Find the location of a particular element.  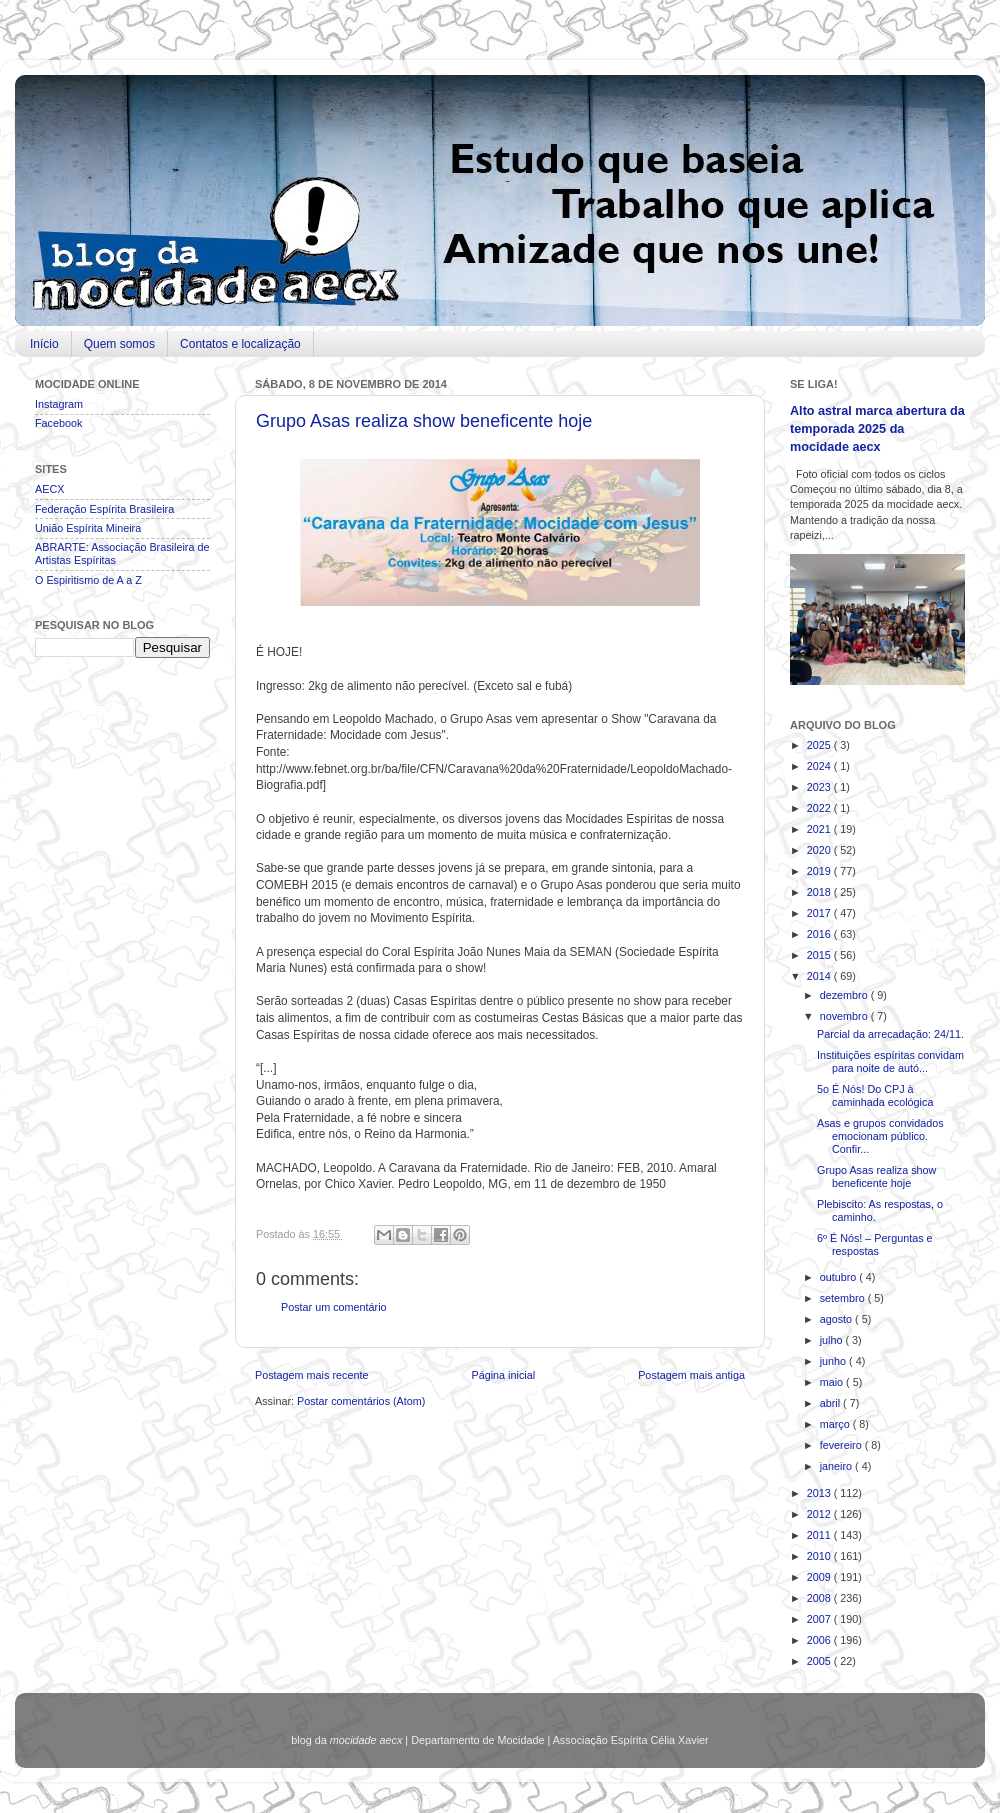

fevereiro is located at coordinates (842, 1445).